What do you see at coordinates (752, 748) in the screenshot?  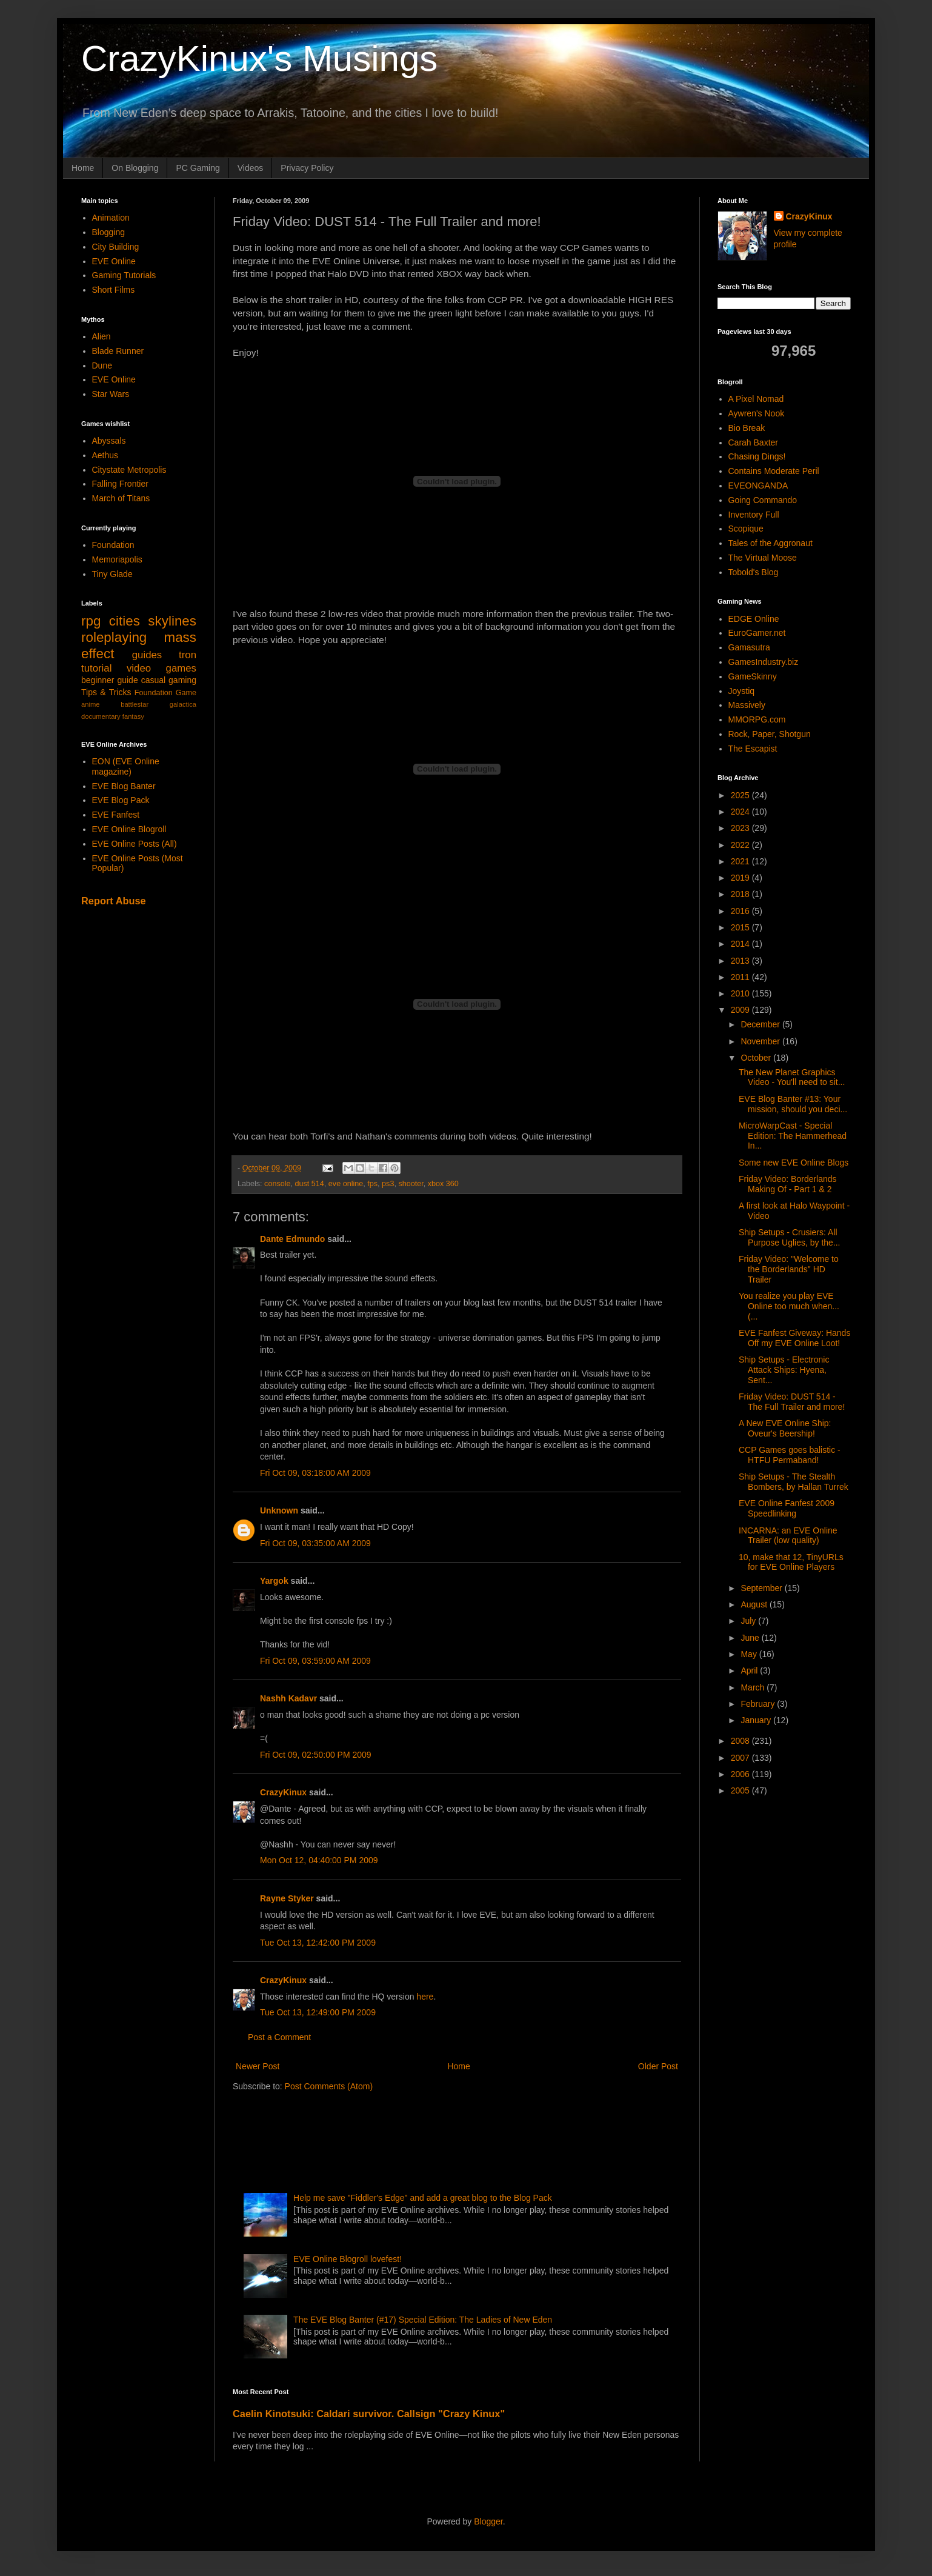 I see `The Escapist` at bounding box center [752, 748].